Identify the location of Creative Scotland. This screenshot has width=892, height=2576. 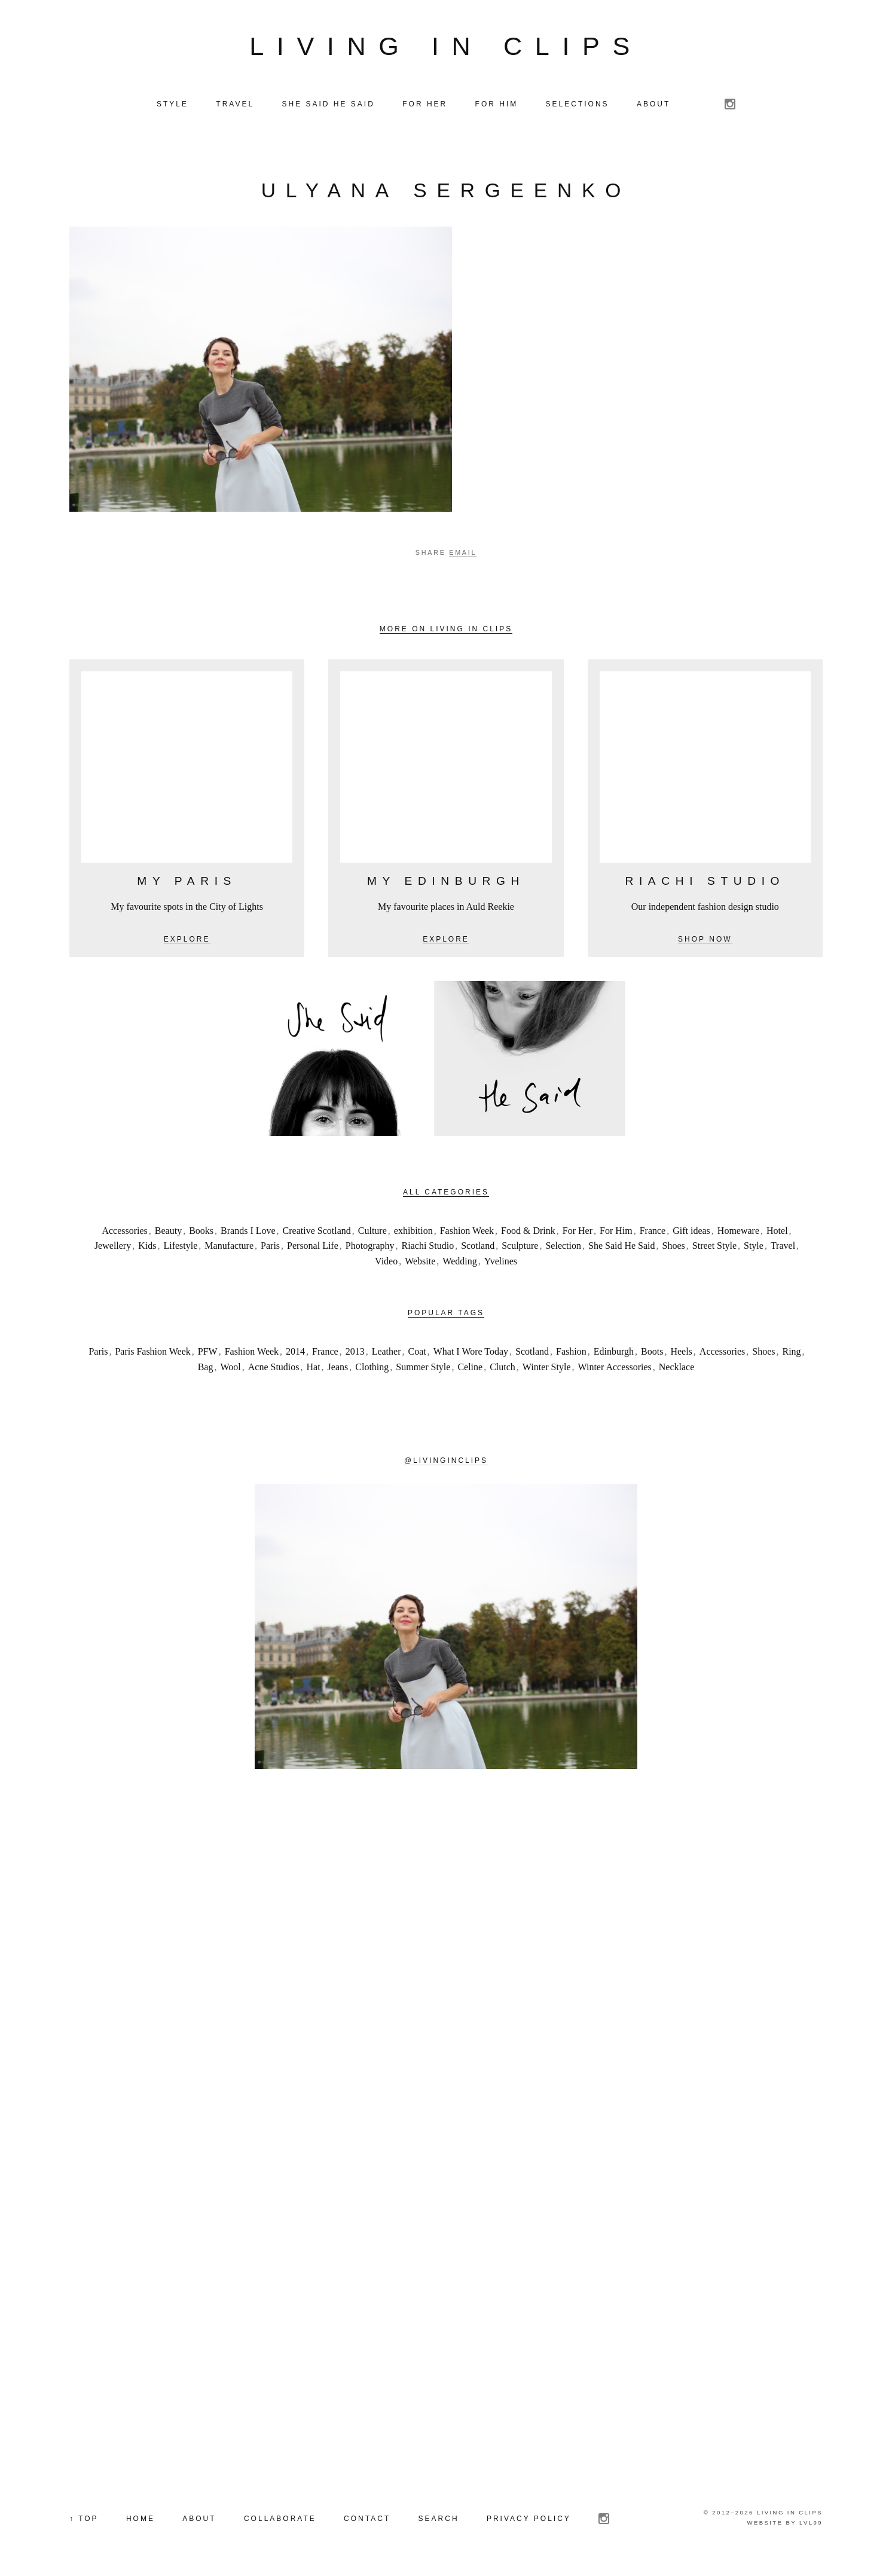
(317, 1231).